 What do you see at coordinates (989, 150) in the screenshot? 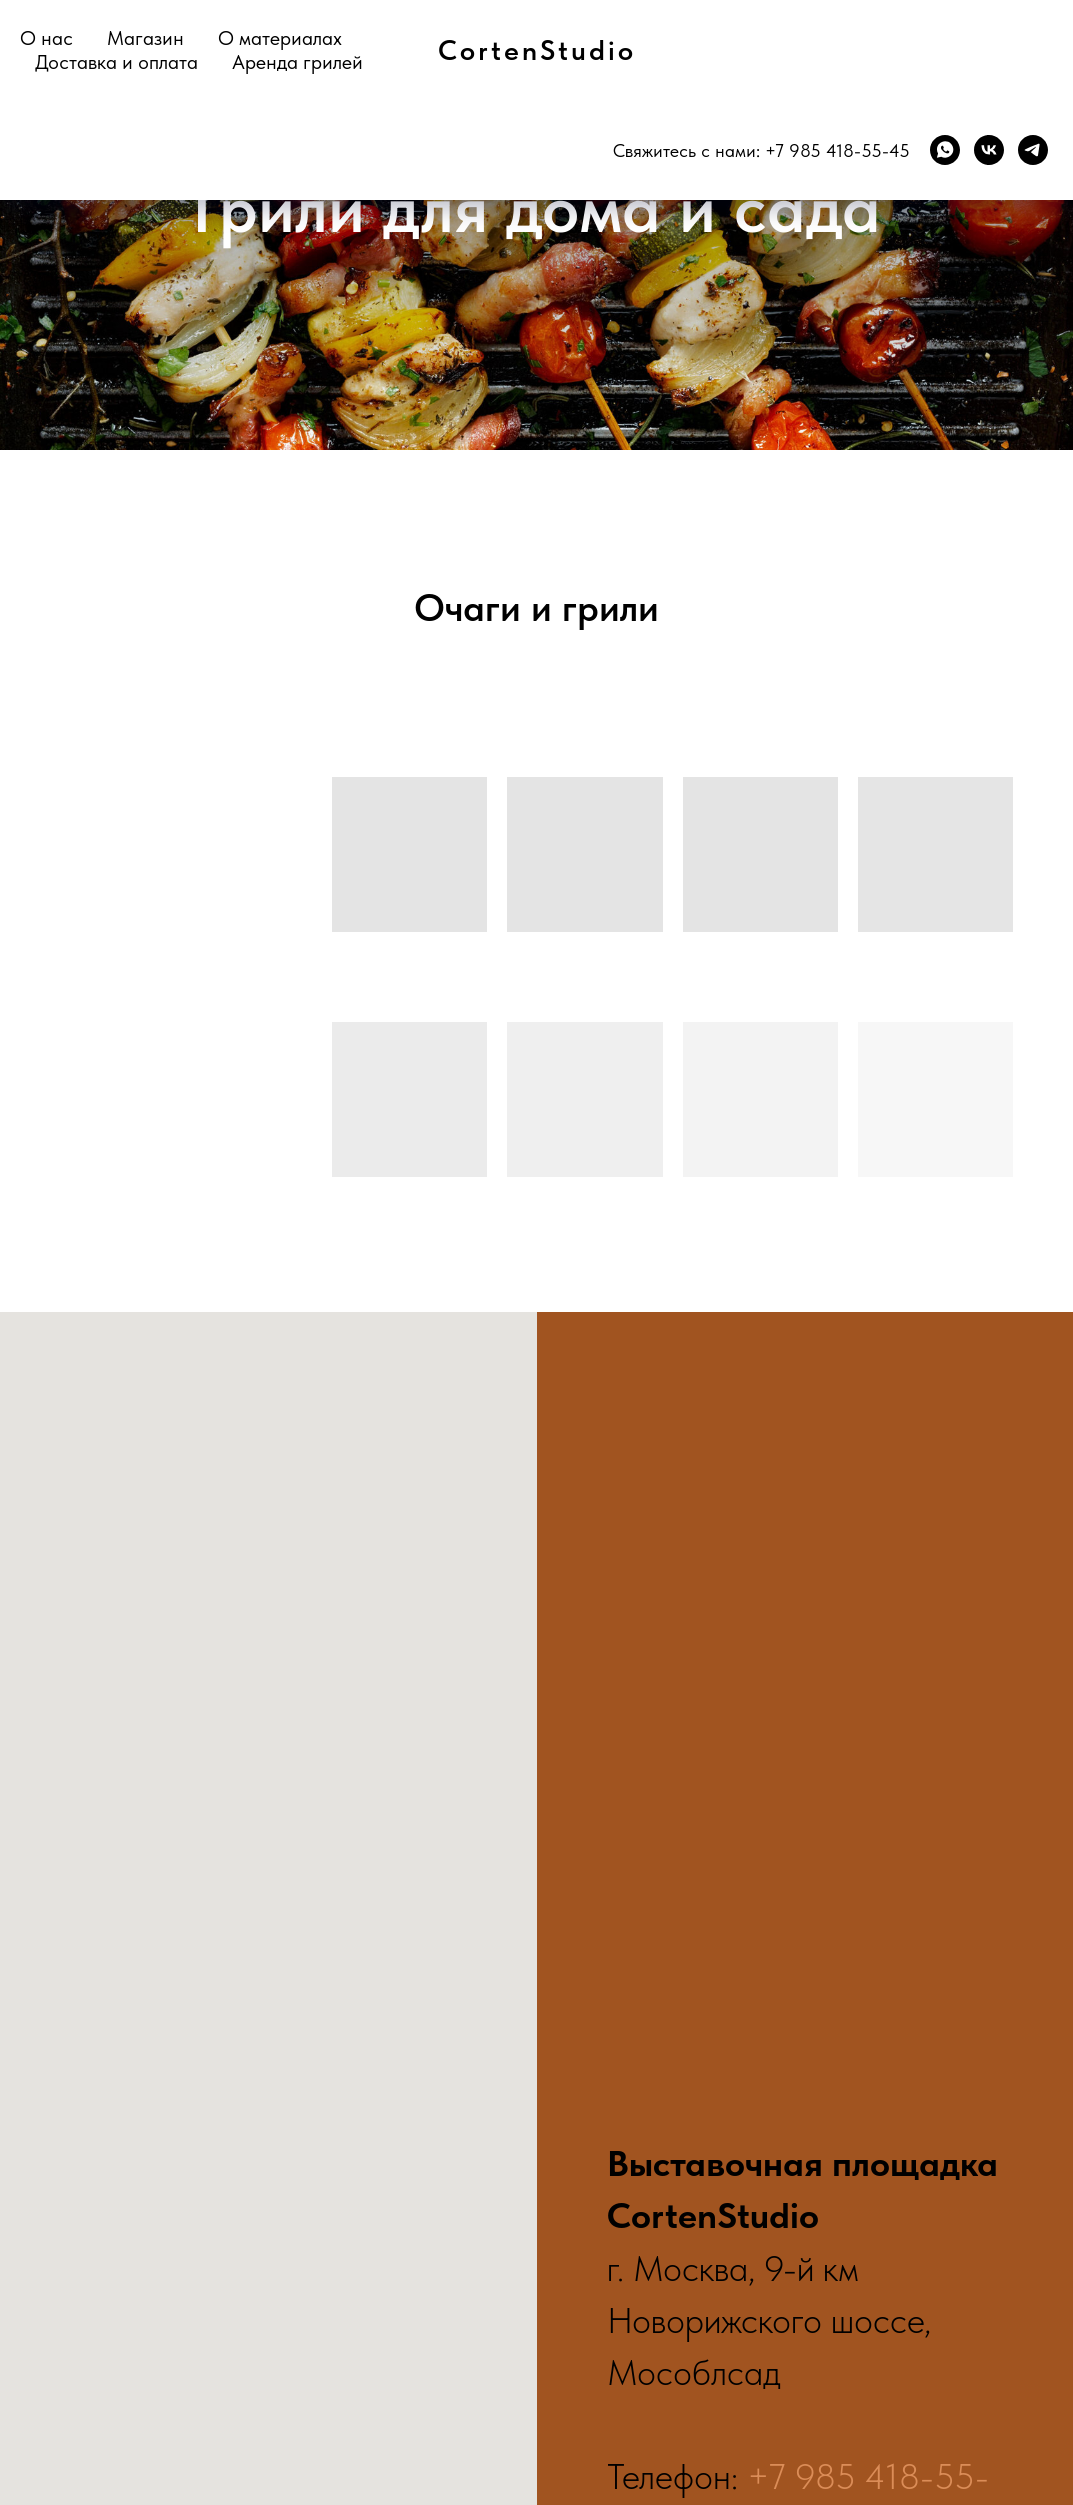
I see `[VK]` at bounding box center [989, 150].